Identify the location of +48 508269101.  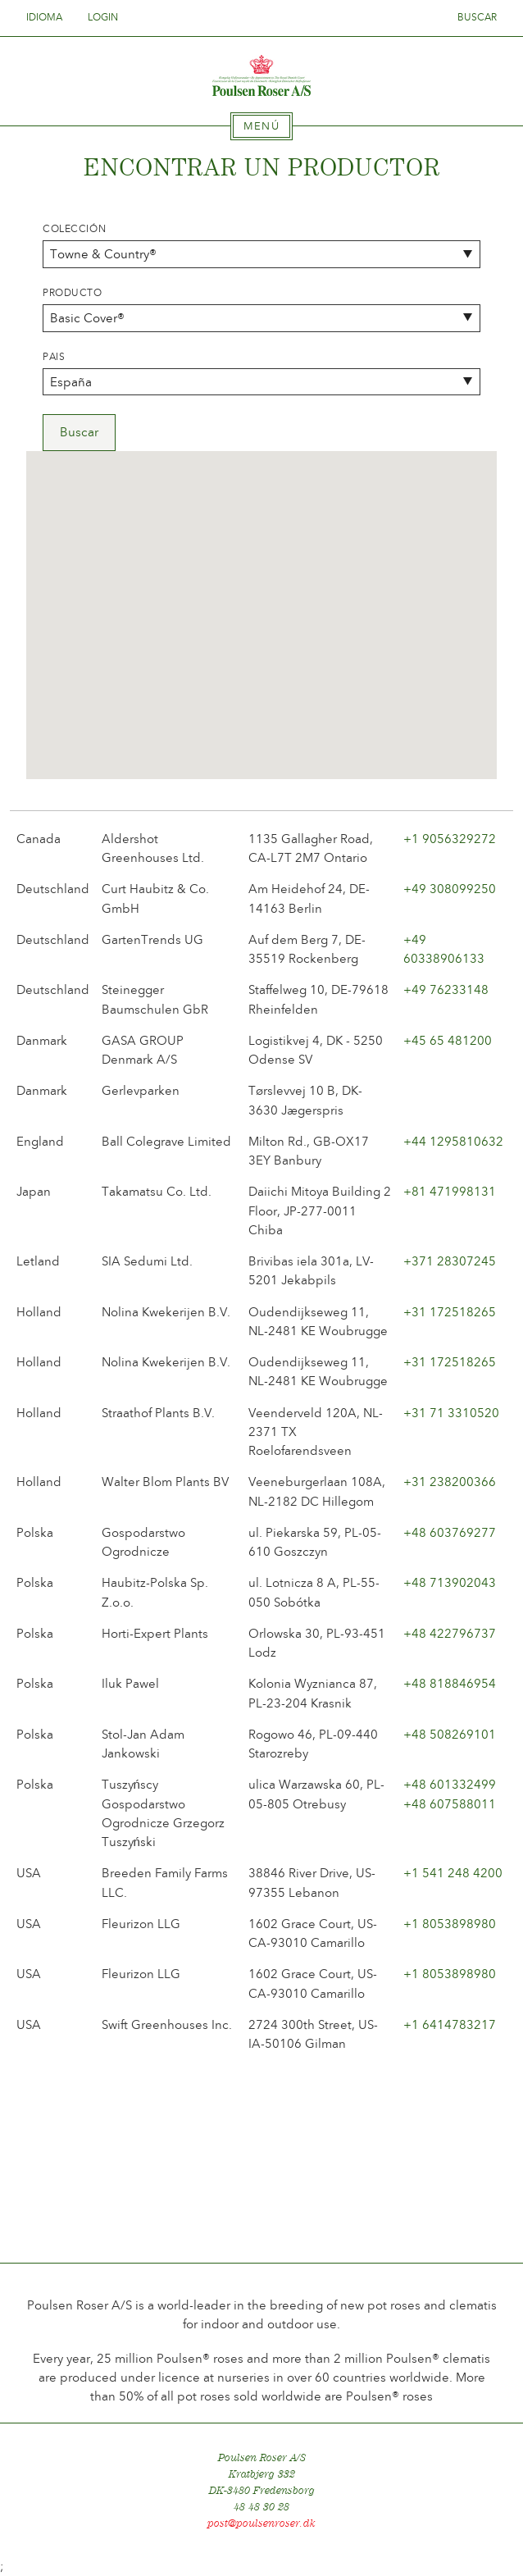
(449, 1734).